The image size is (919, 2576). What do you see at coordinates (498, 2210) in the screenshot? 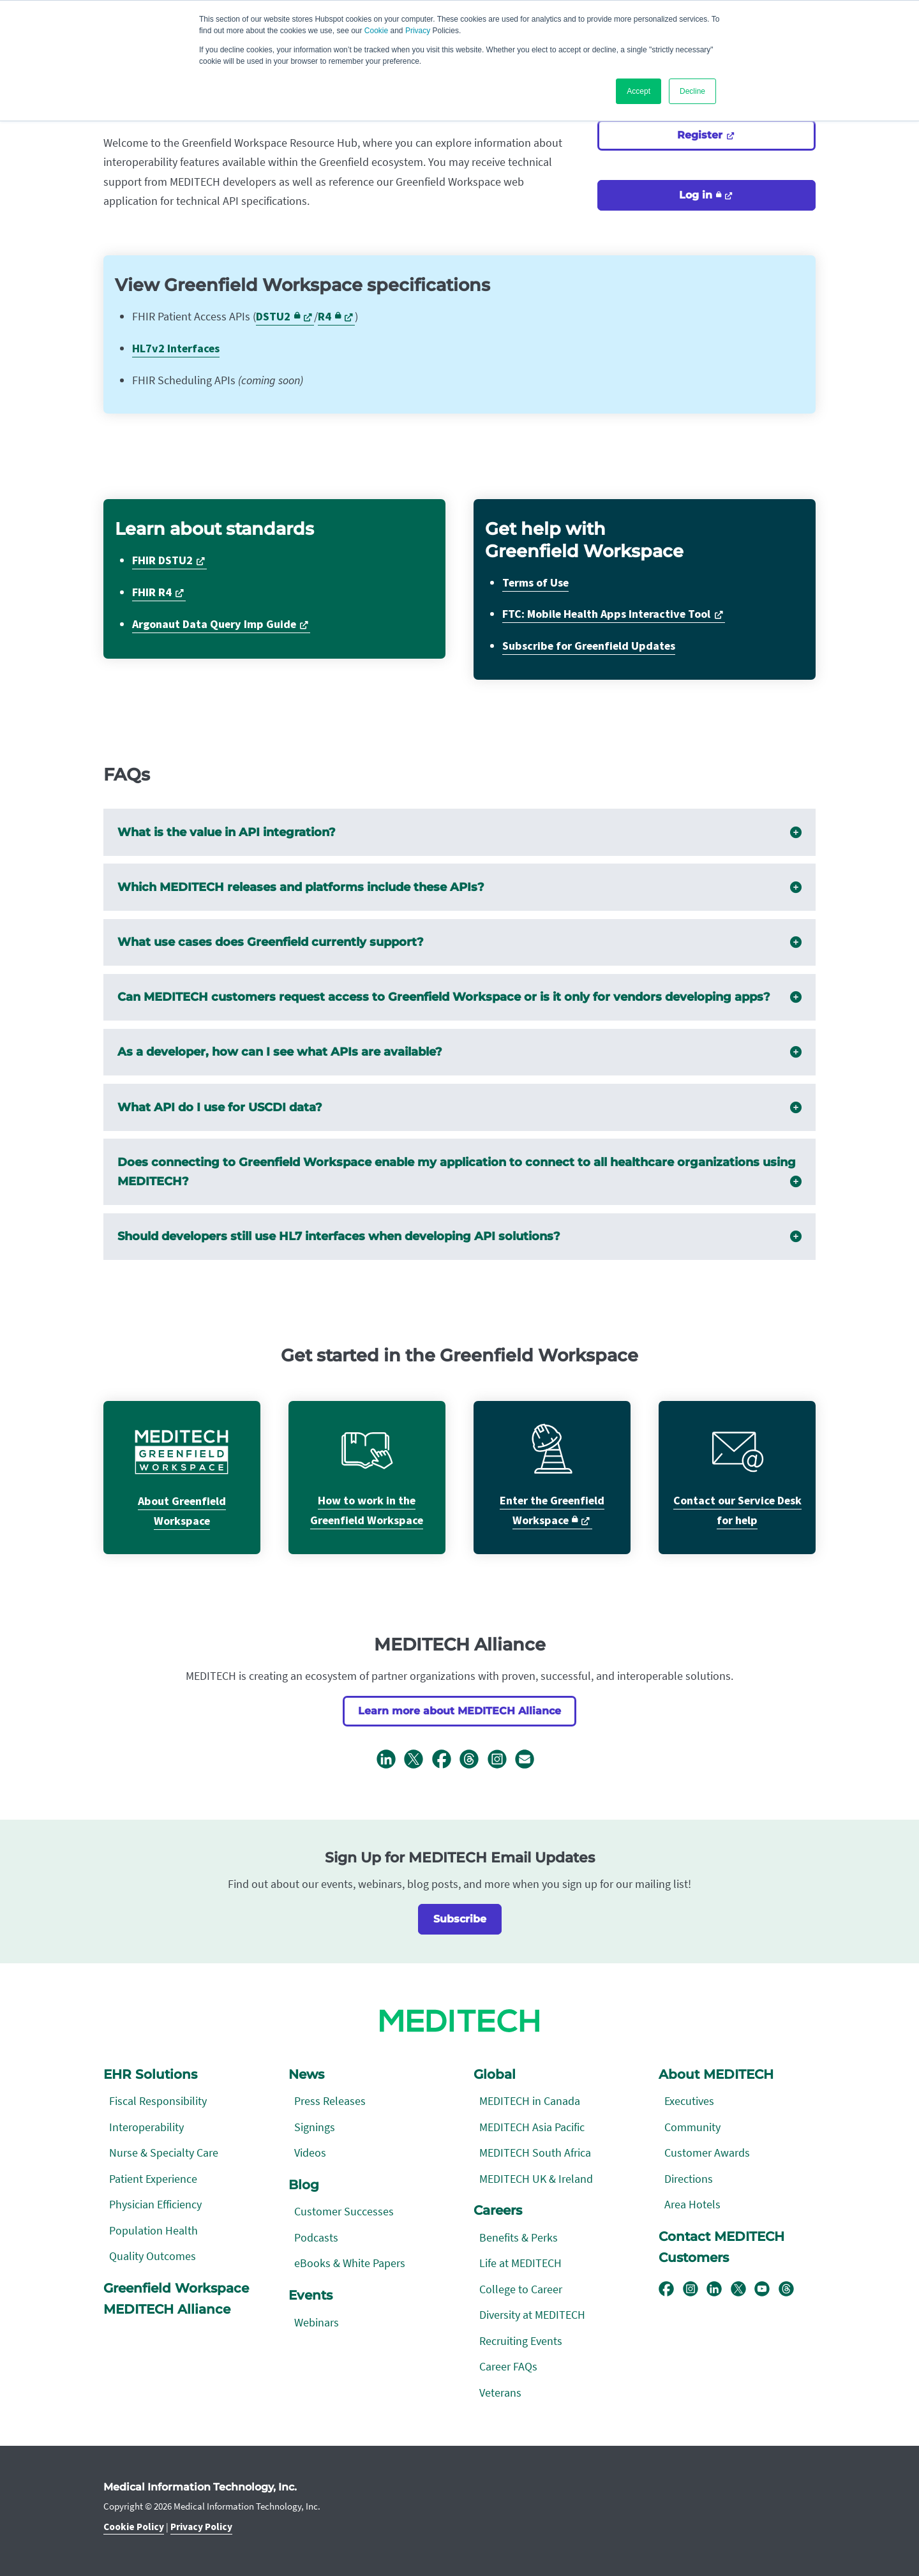
I see `Careers` at bounding box center [498, 2210].